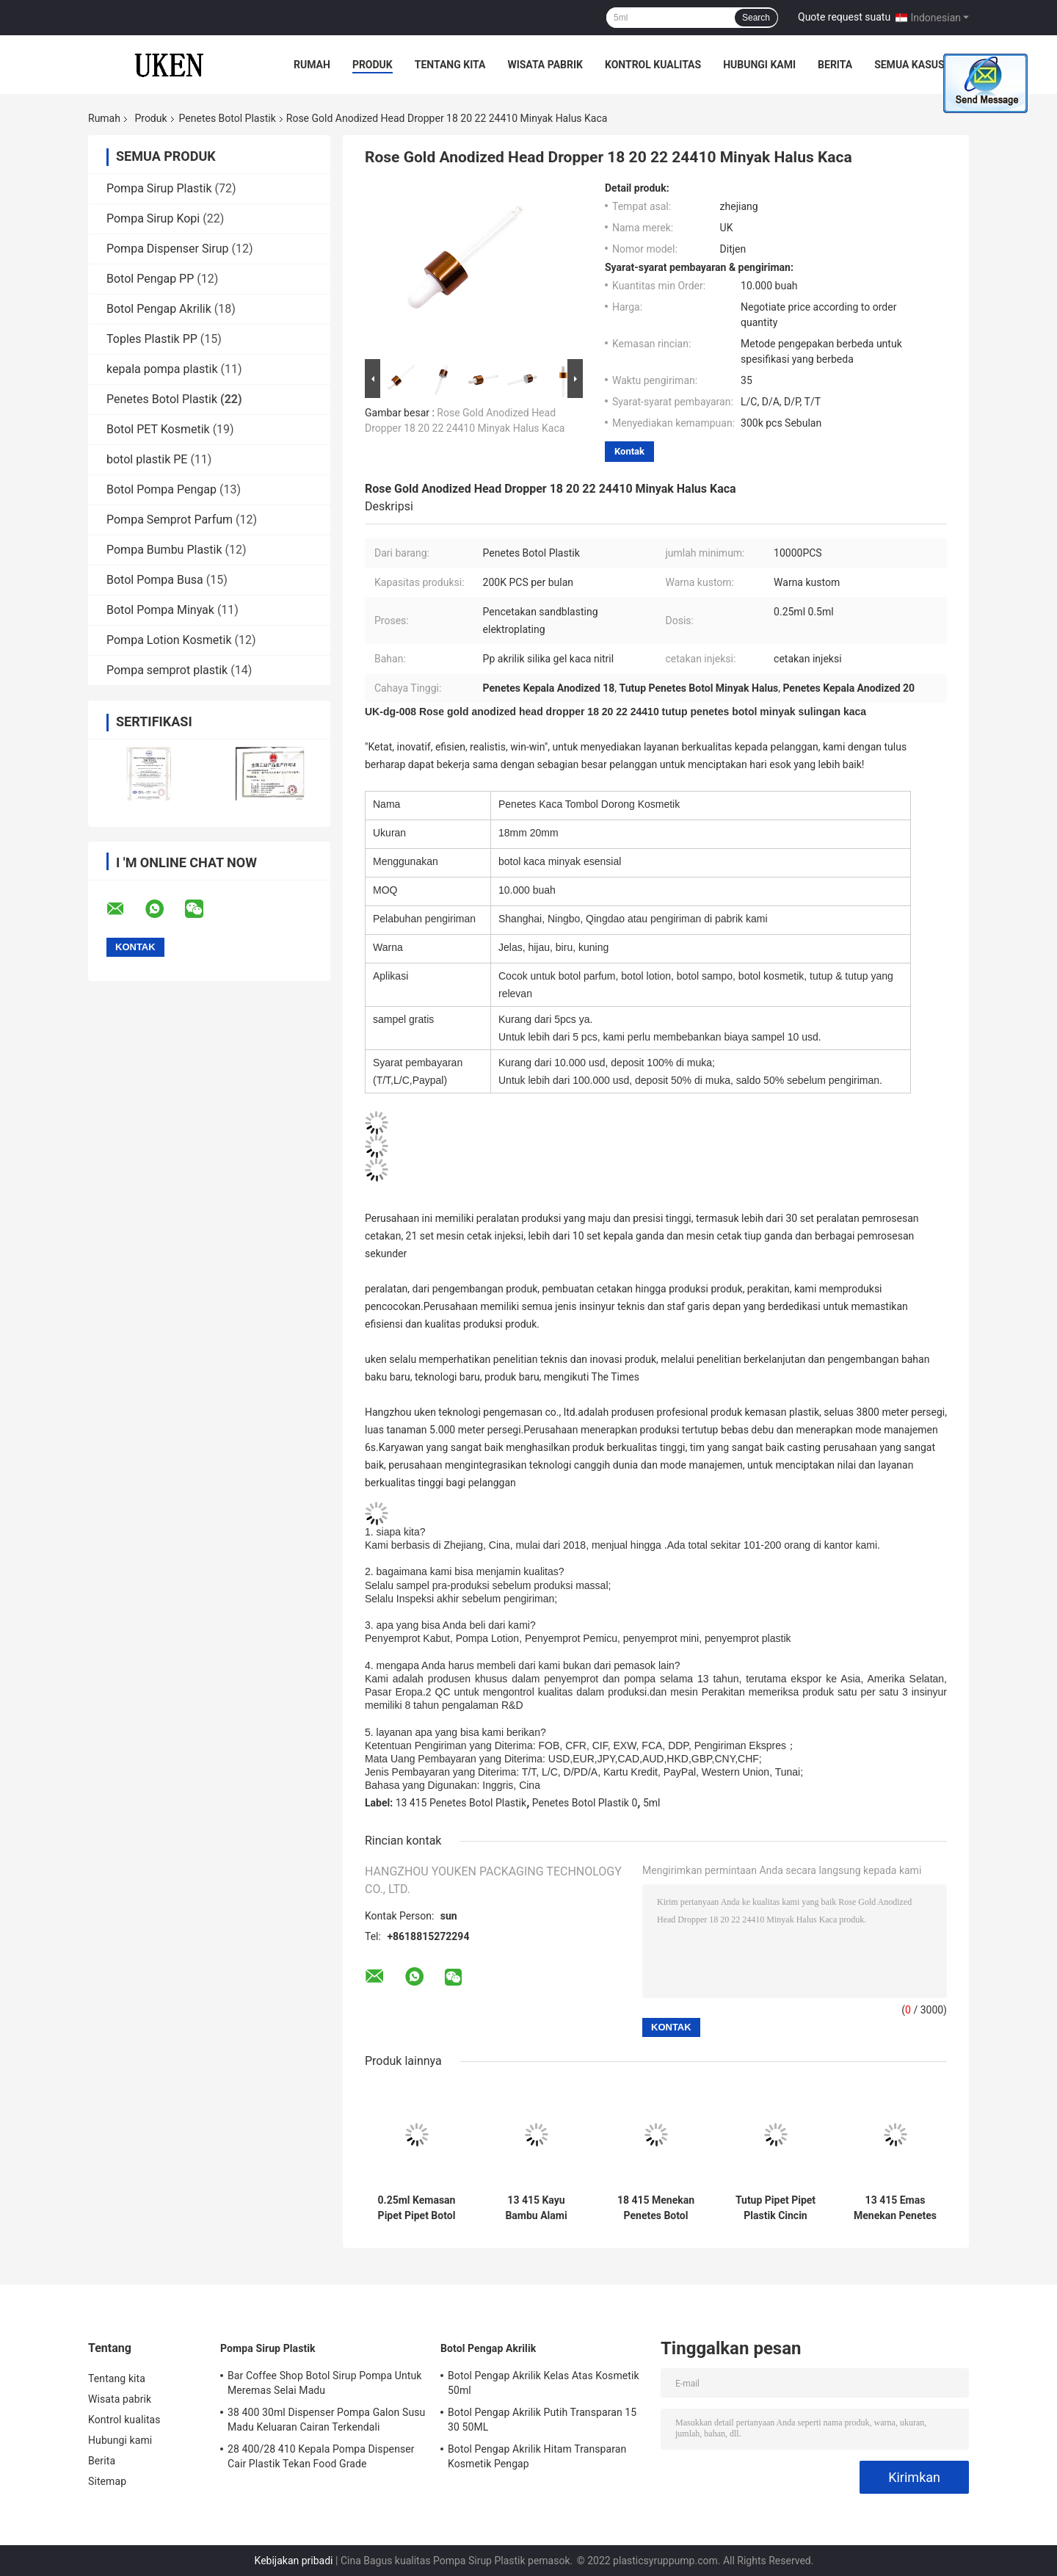  Describe the element at coordinates (585, 1803) in the screenshot. I see `Penetes Botol Plastik 0` at that location.